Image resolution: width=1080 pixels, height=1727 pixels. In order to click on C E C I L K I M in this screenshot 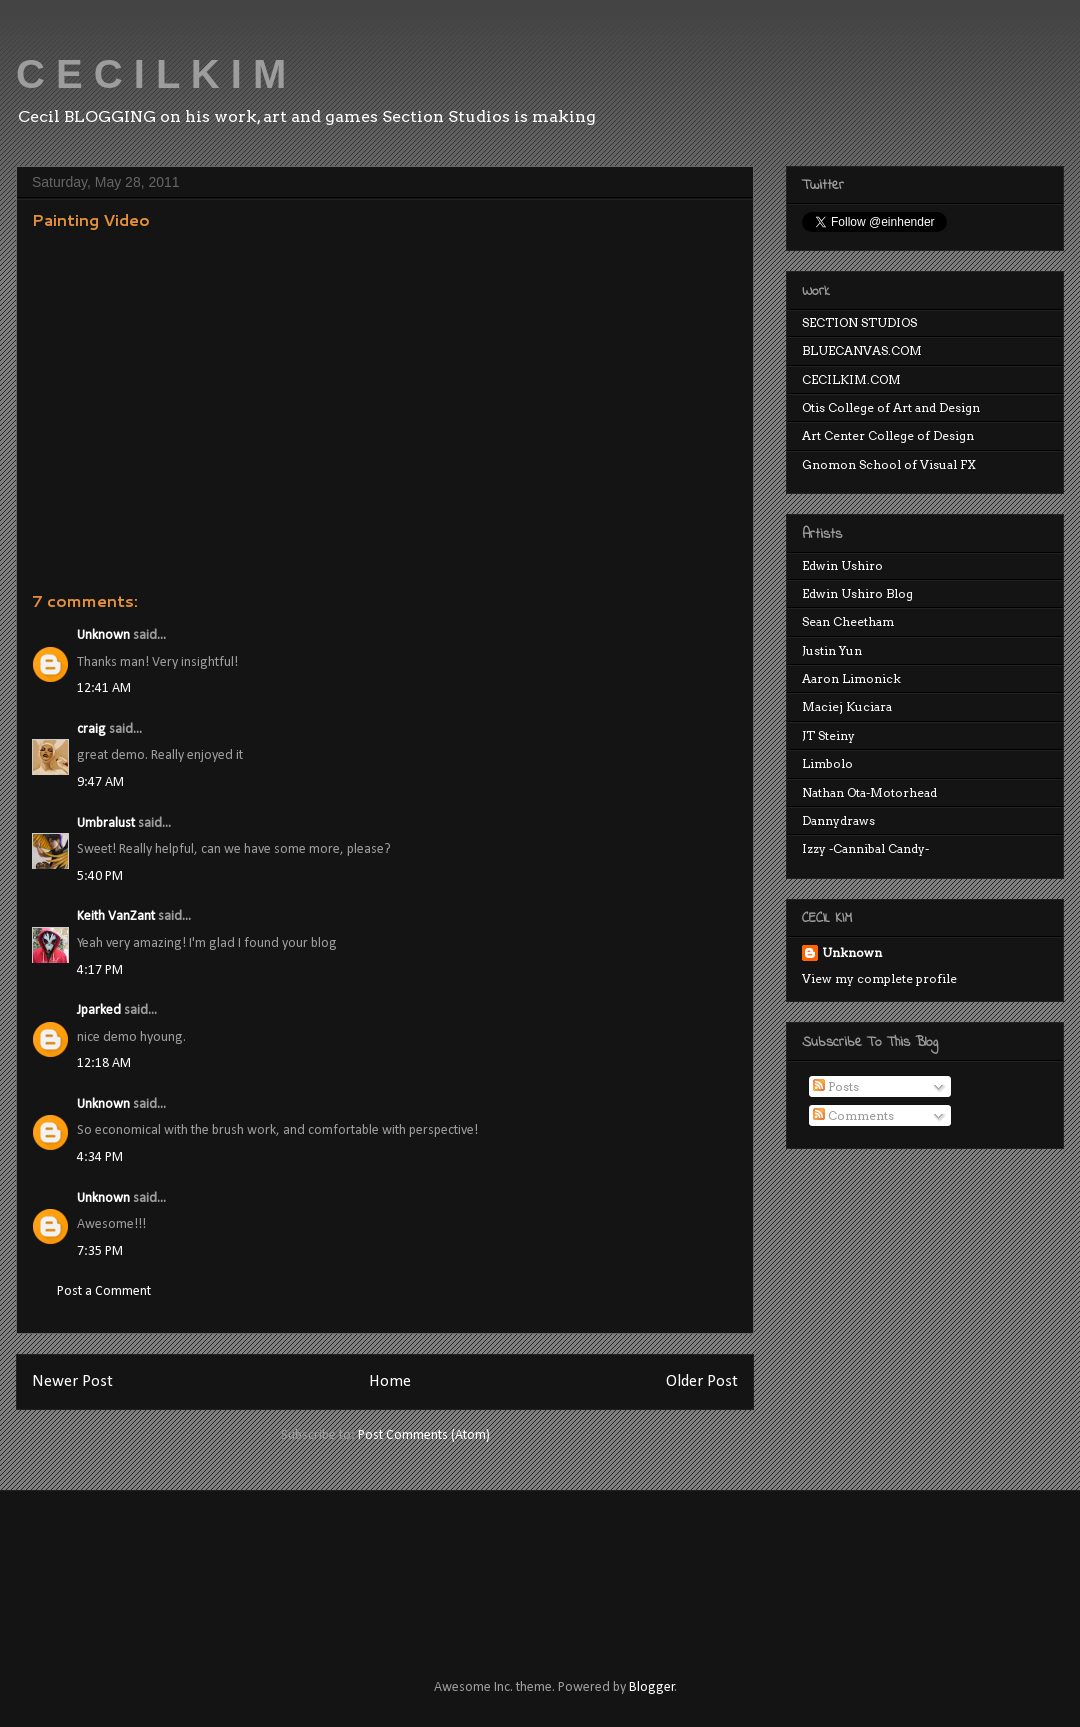, I will do `click(151, 74)`.